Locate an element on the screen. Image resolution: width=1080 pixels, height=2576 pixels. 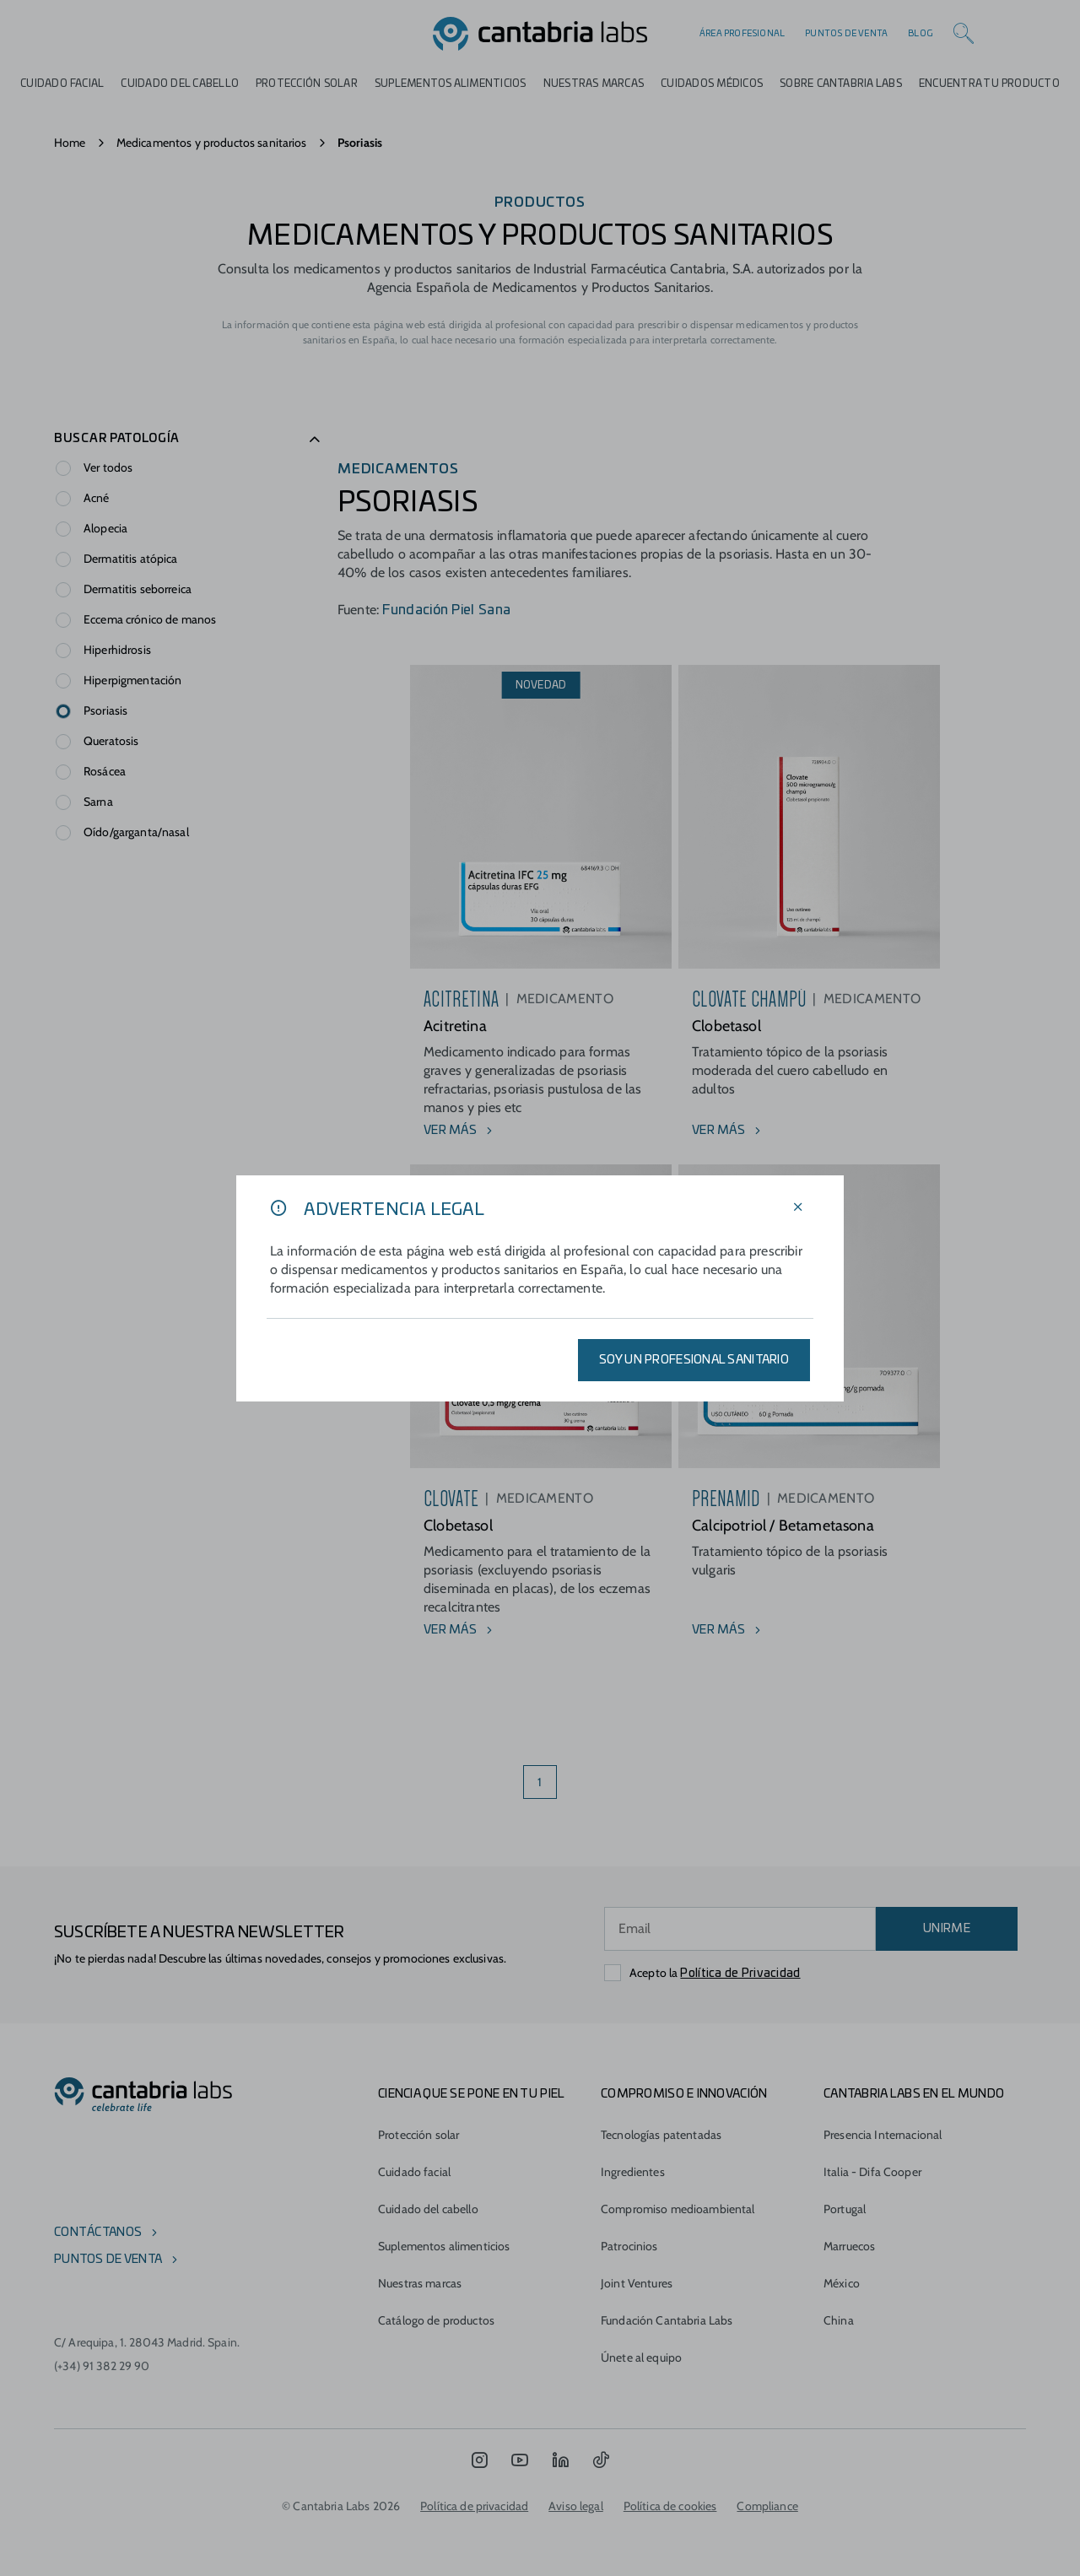
Política de cookies is located at coordinates (670, 2506).